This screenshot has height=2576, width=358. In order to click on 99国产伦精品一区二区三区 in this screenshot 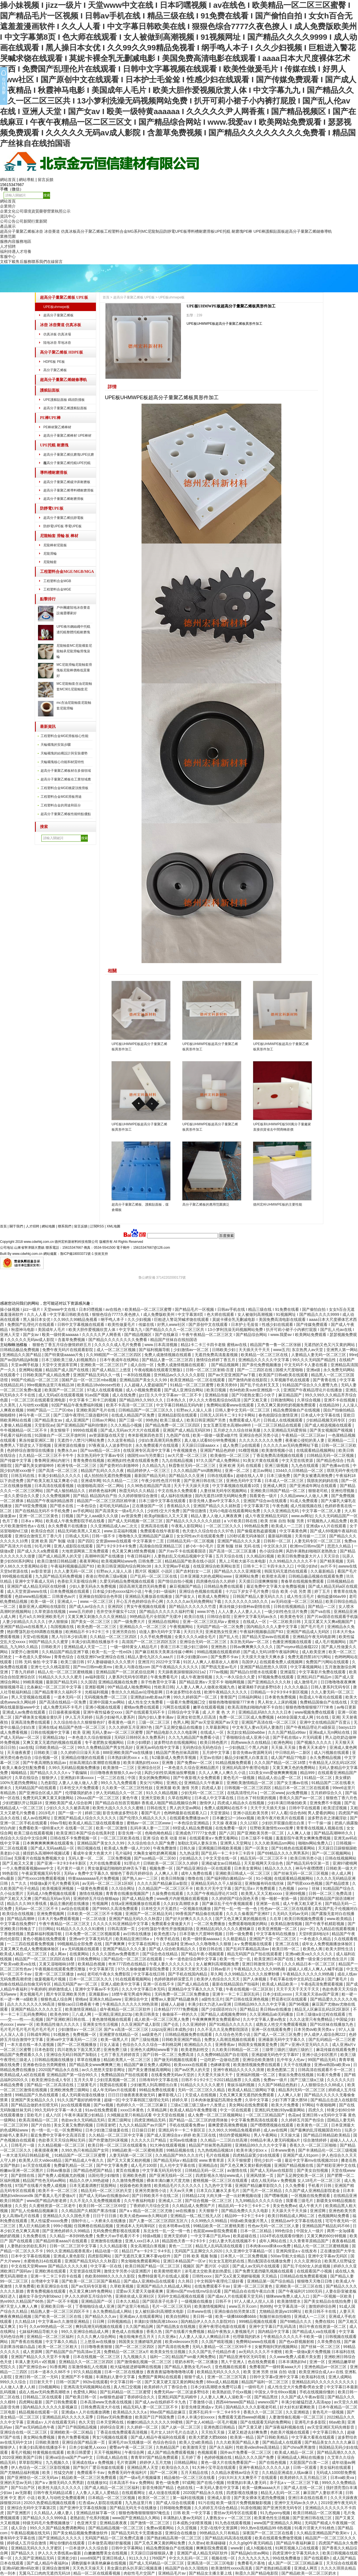, I will do `click(35, 1380)`.